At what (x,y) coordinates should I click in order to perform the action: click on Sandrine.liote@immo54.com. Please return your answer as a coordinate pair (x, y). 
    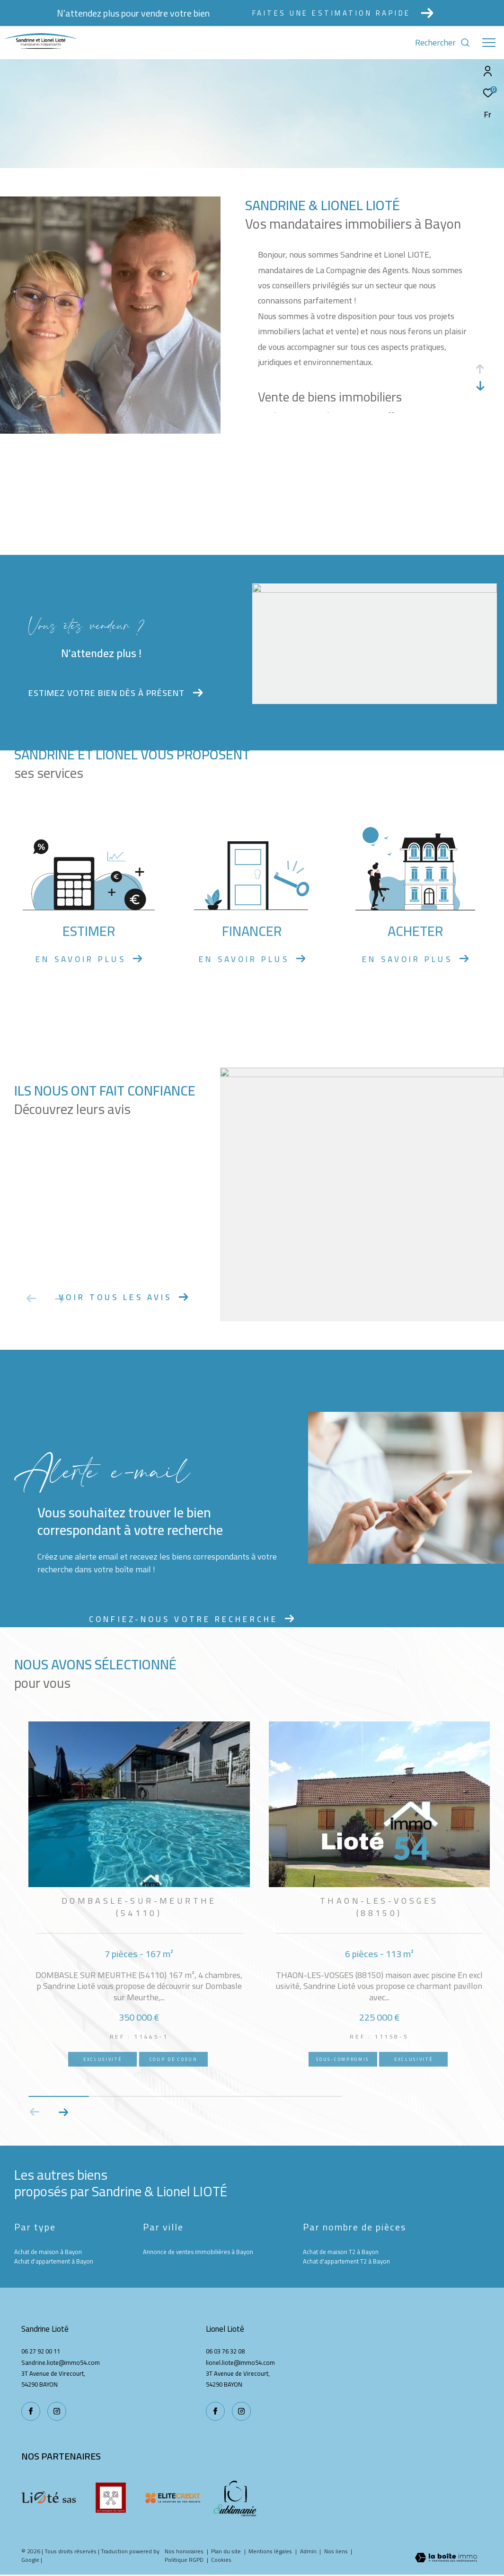
    Looking at the image, I should click on (60, 2362).